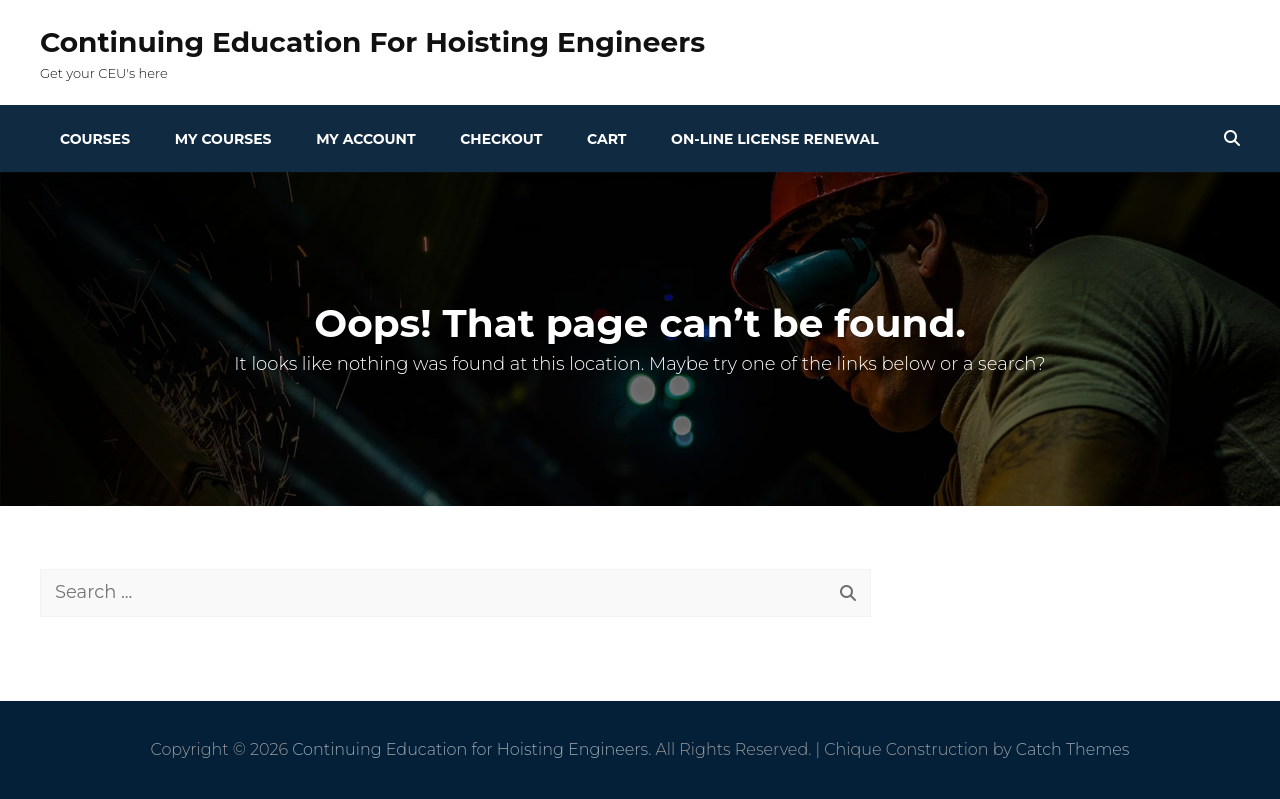 The height and width of the screenshot is (799, 1280). I want to click on My Courses, so click(223, 139).